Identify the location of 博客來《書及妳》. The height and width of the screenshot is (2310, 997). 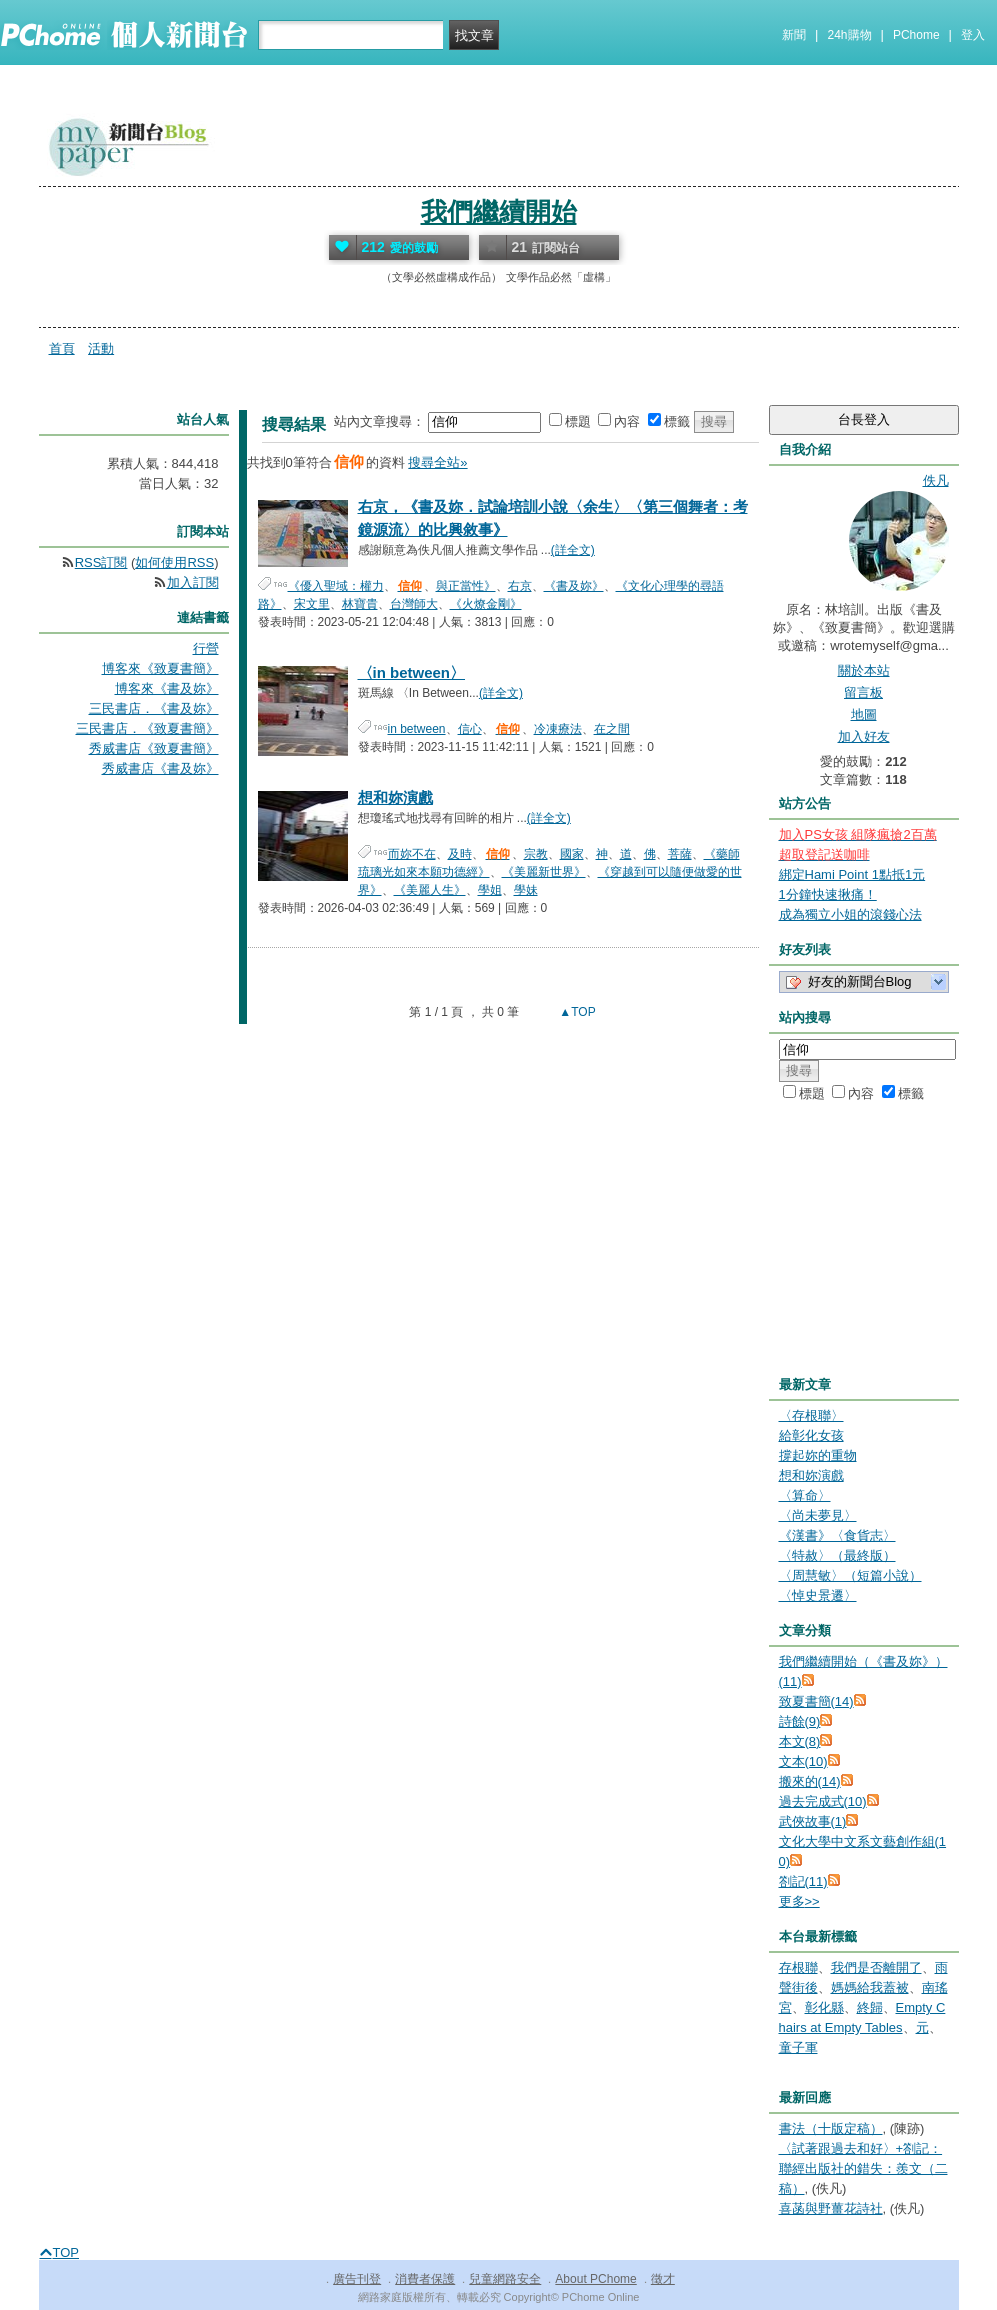
(167, 688).